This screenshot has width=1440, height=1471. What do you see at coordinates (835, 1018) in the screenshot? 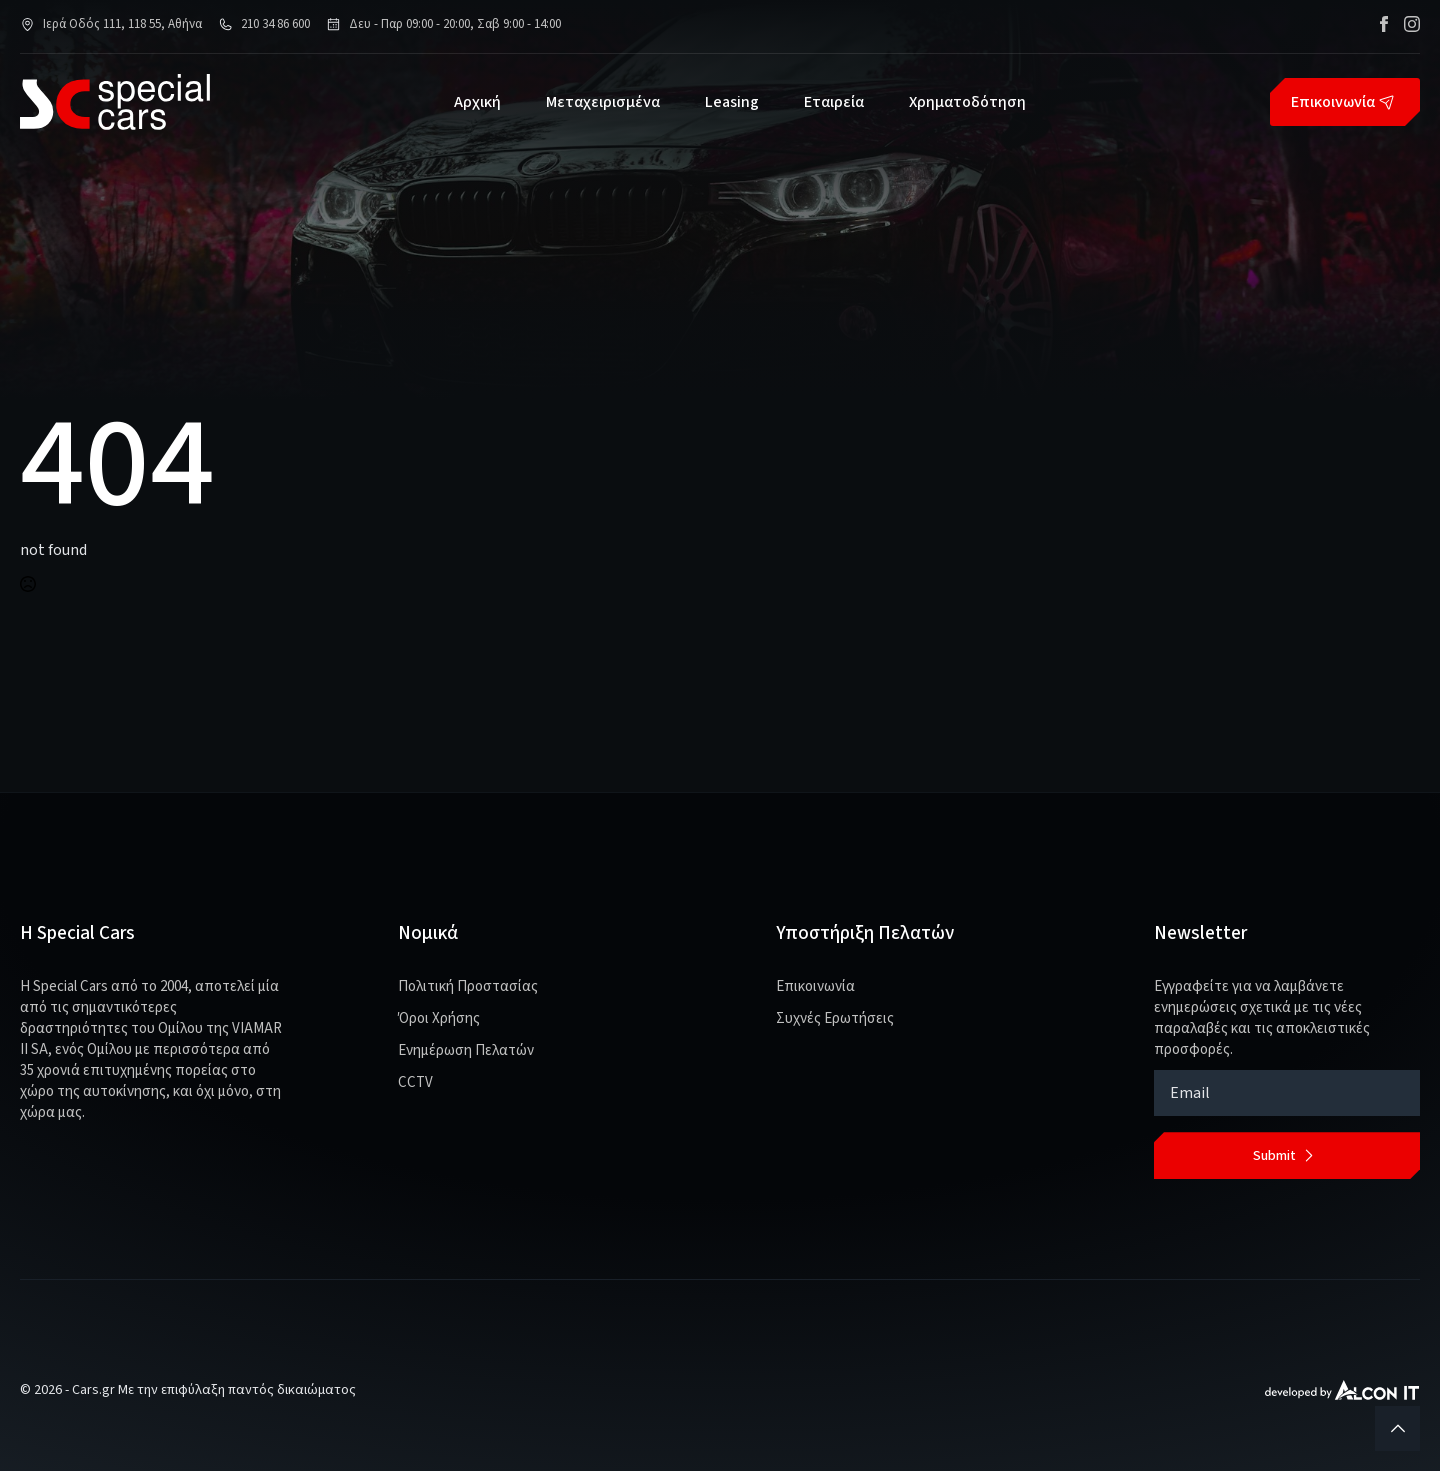
I see `Συχνές Ερωτήσεις` at bounding box center [835, 1018].